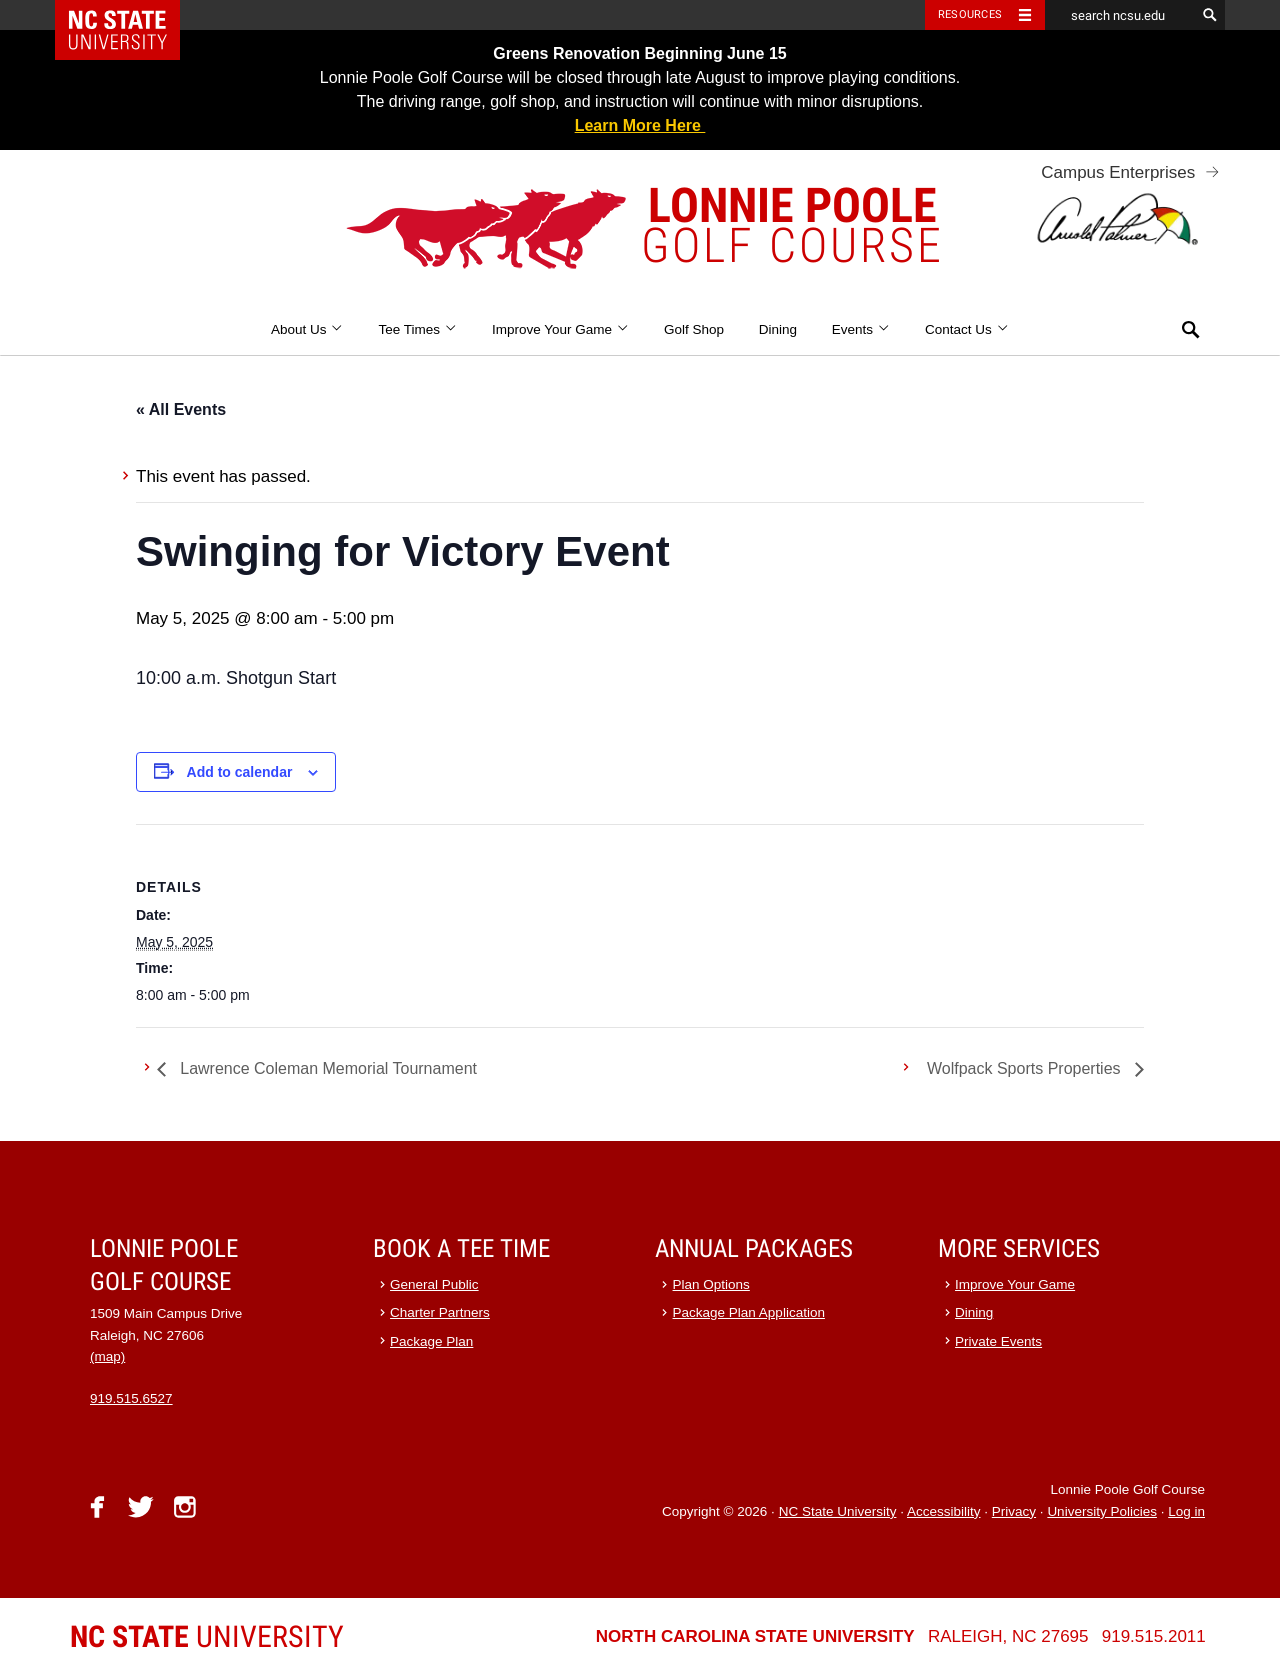 This screenshot has width=1280, height=1676. I want to click on Package Plan Application, so click(749, 1312).